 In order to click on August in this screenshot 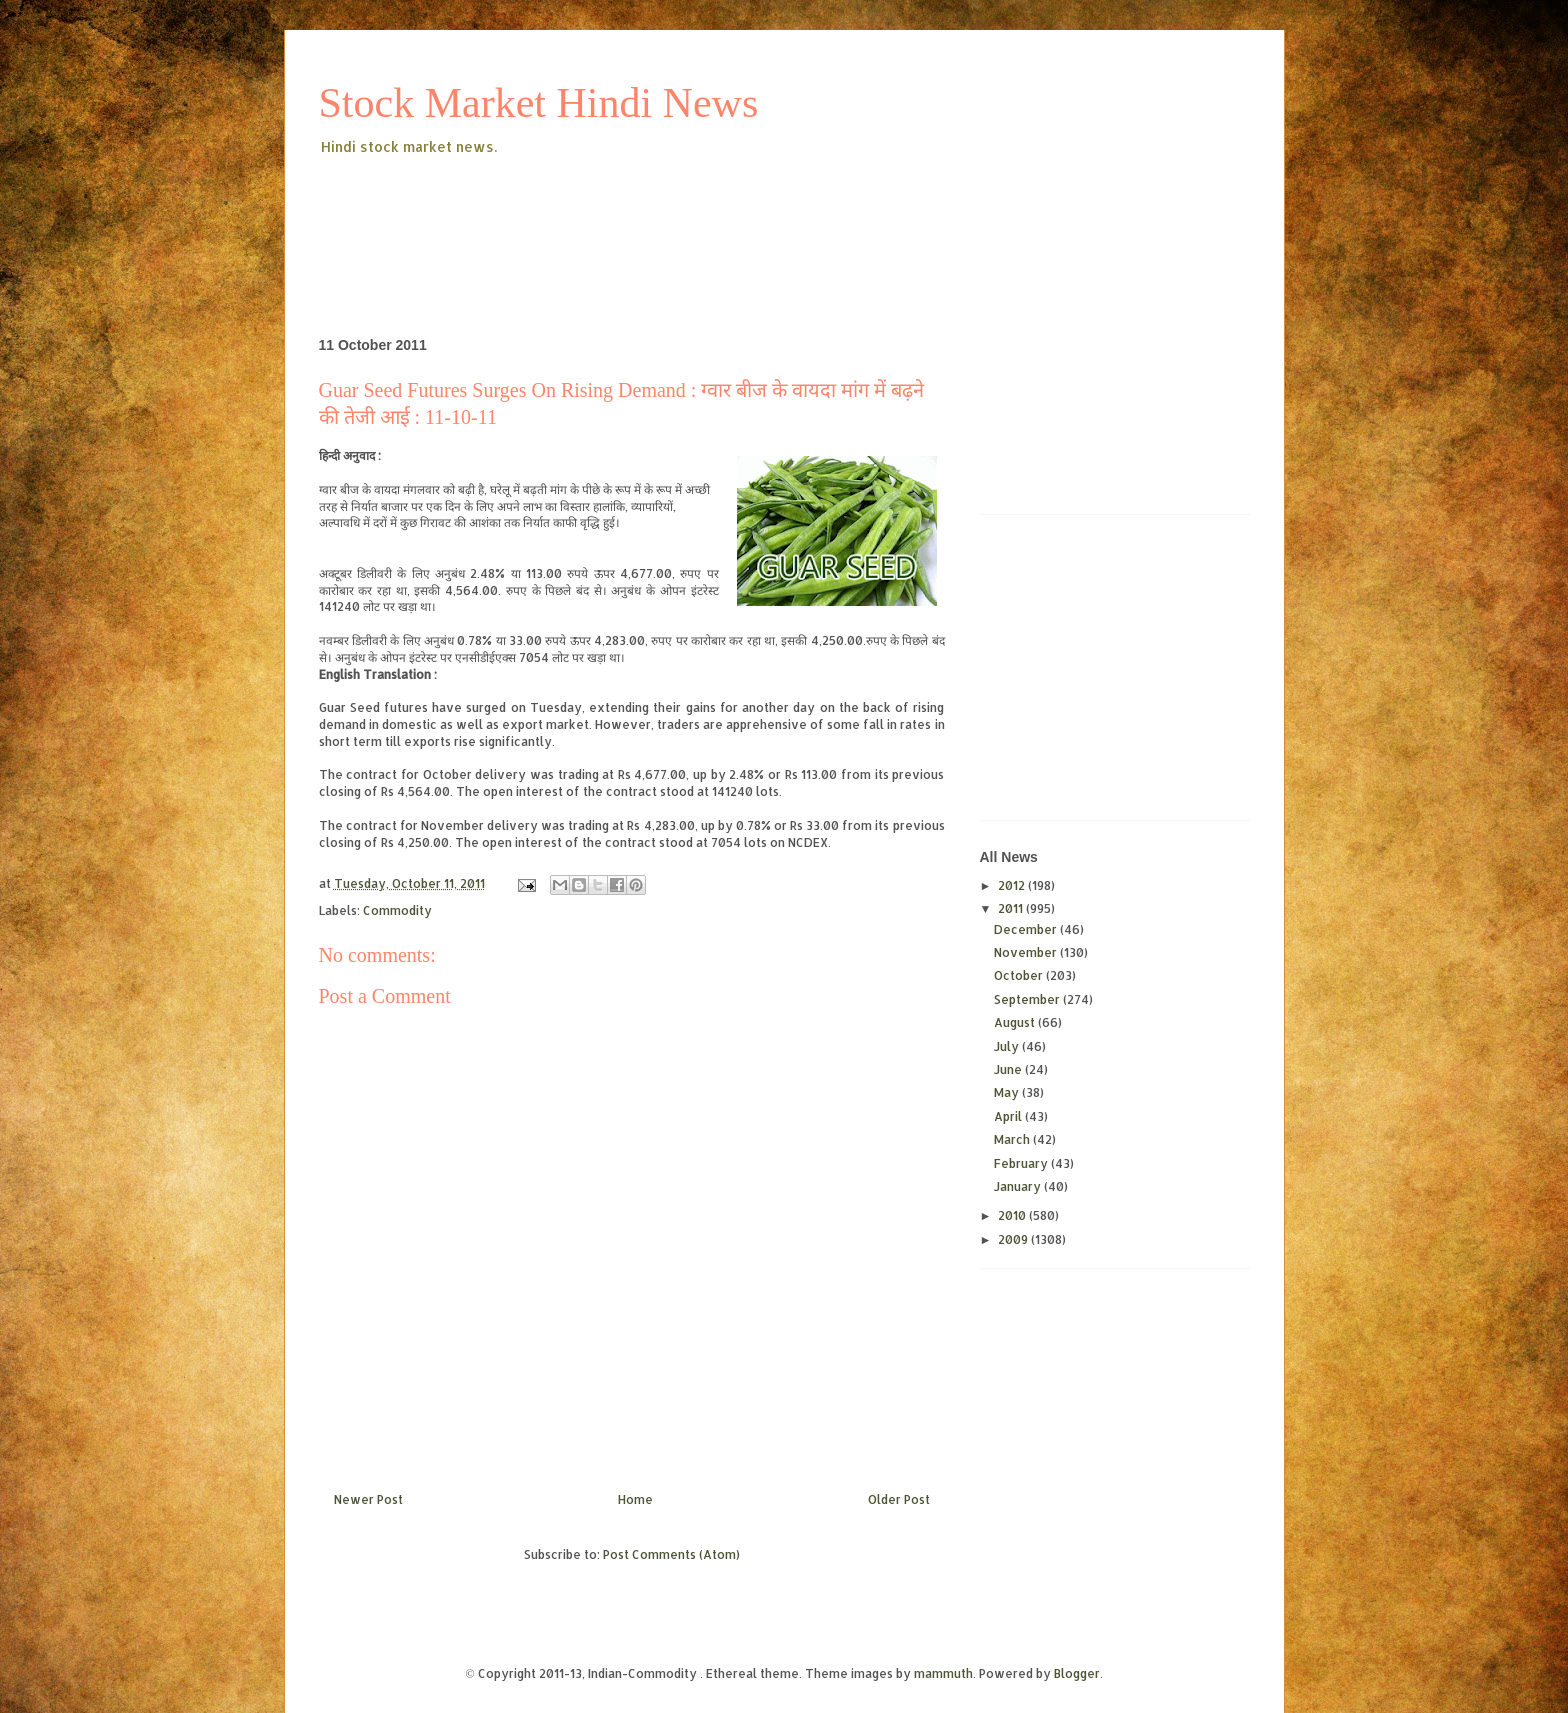, I will do `click(1016, 1022)`.